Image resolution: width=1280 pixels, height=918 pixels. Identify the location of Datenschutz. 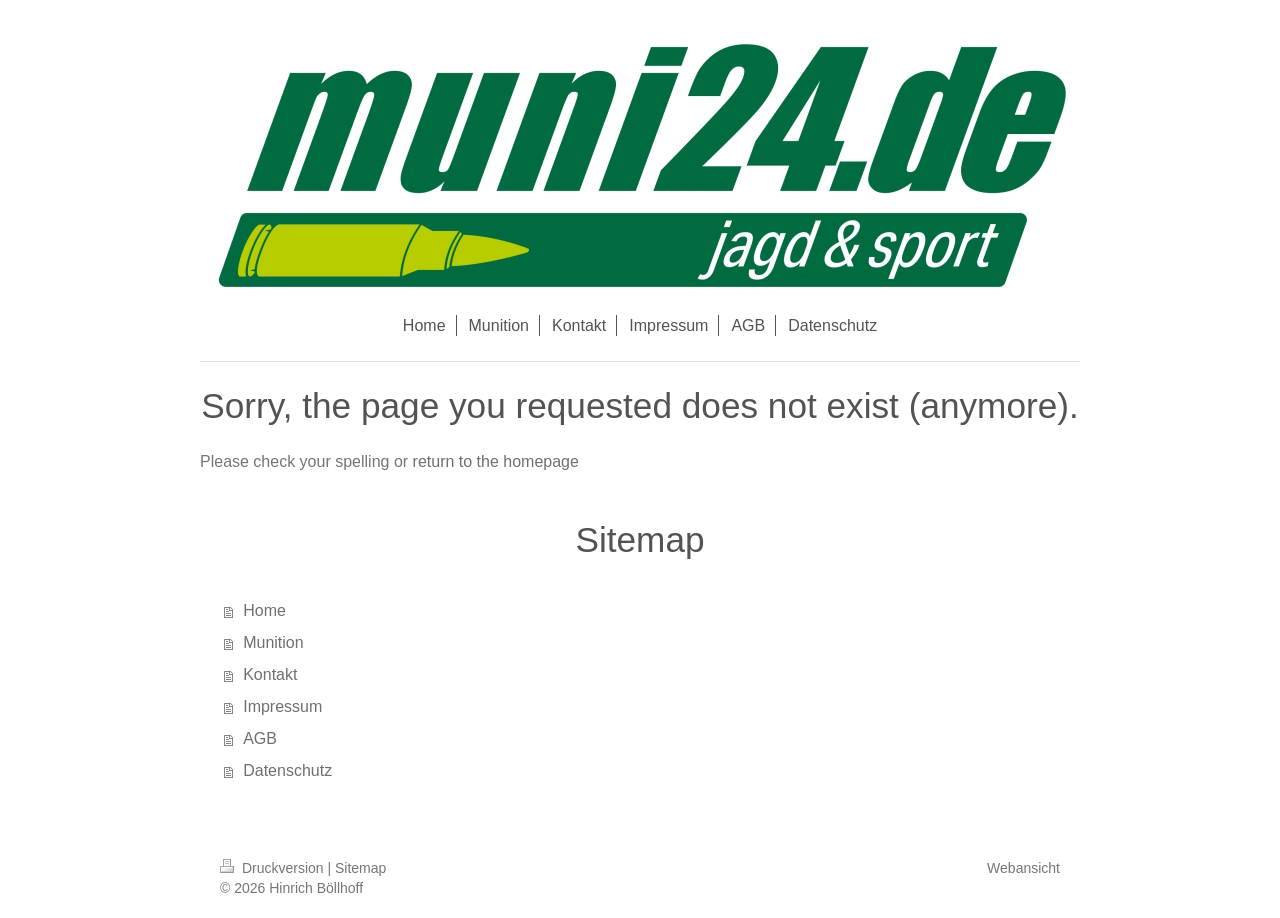
(287, 770).